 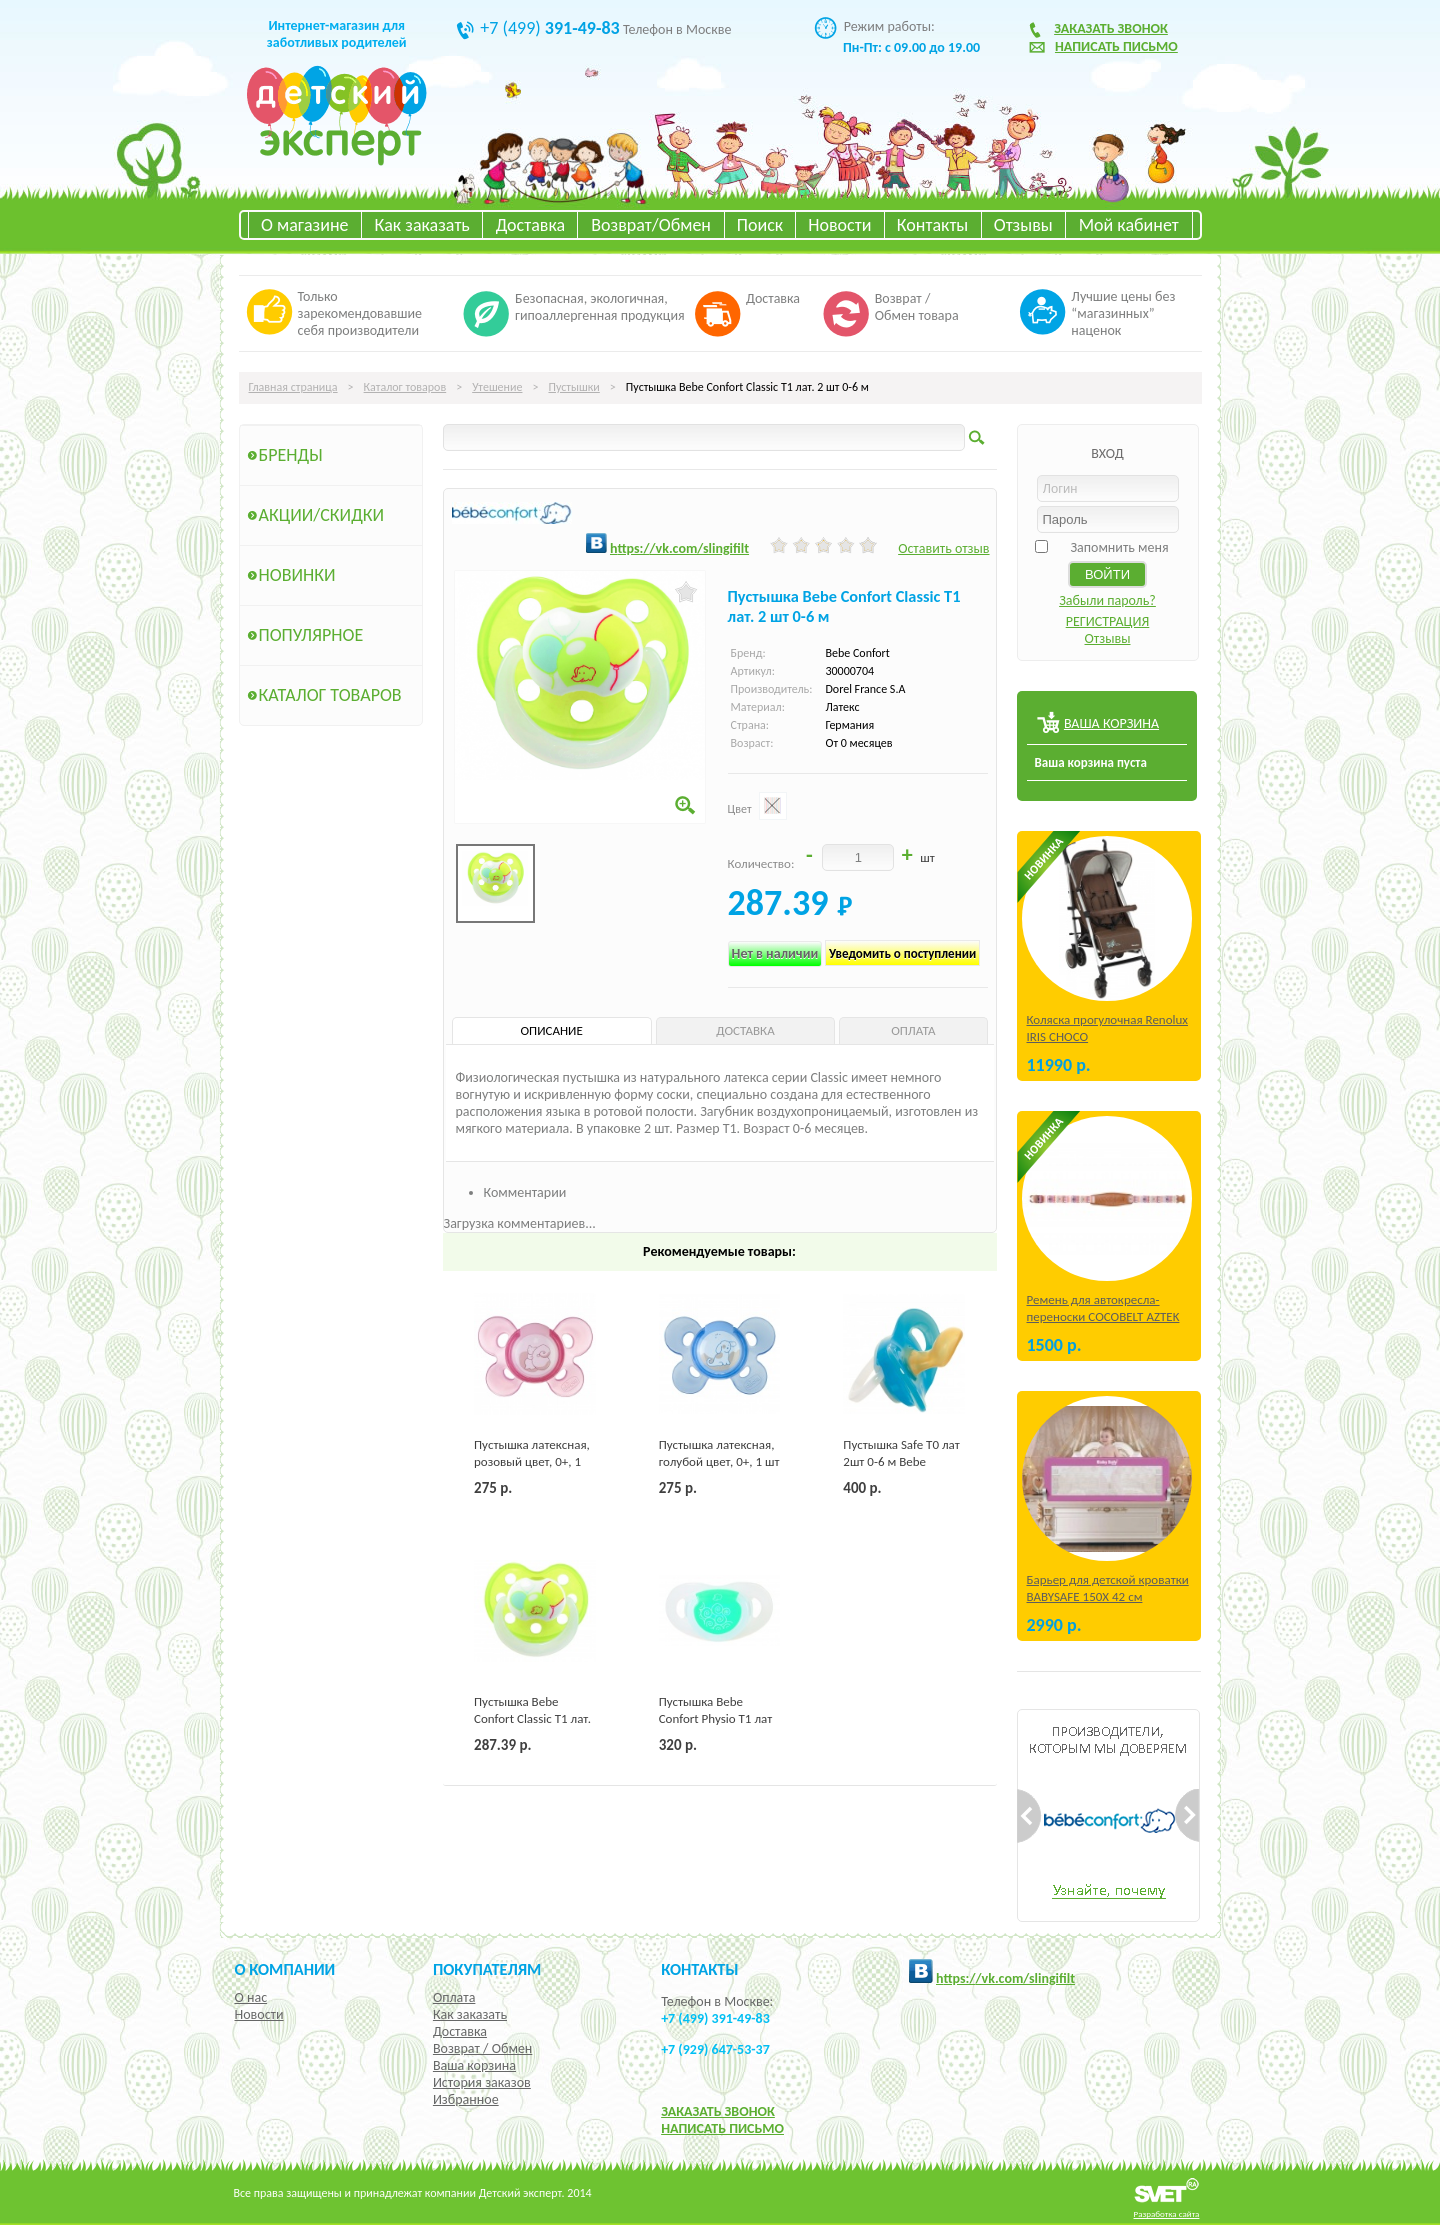 What do you see at coordinates (1129, 225) in the screenshot?
I see `Мой кабинет` at bounding box center [1129, 225].